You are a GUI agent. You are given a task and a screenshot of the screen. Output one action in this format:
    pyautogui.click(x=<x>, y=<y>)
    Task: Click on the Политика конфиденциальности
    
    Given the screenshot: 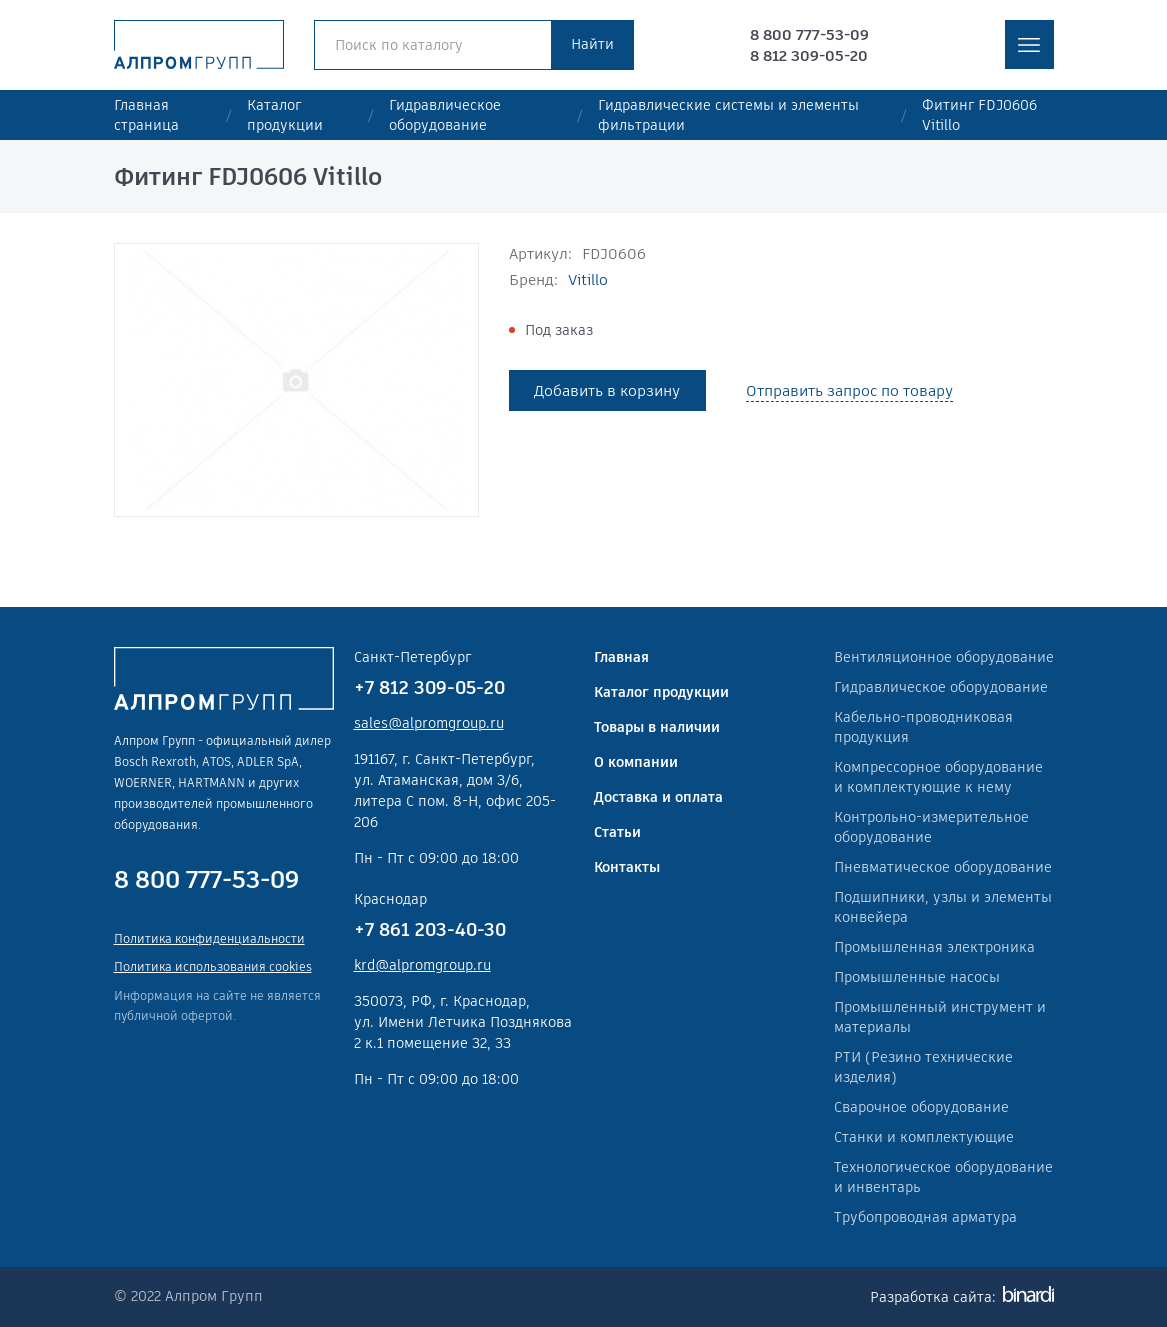 What is the action you would take?
    pyautogui.click(x=209, y=938)
    